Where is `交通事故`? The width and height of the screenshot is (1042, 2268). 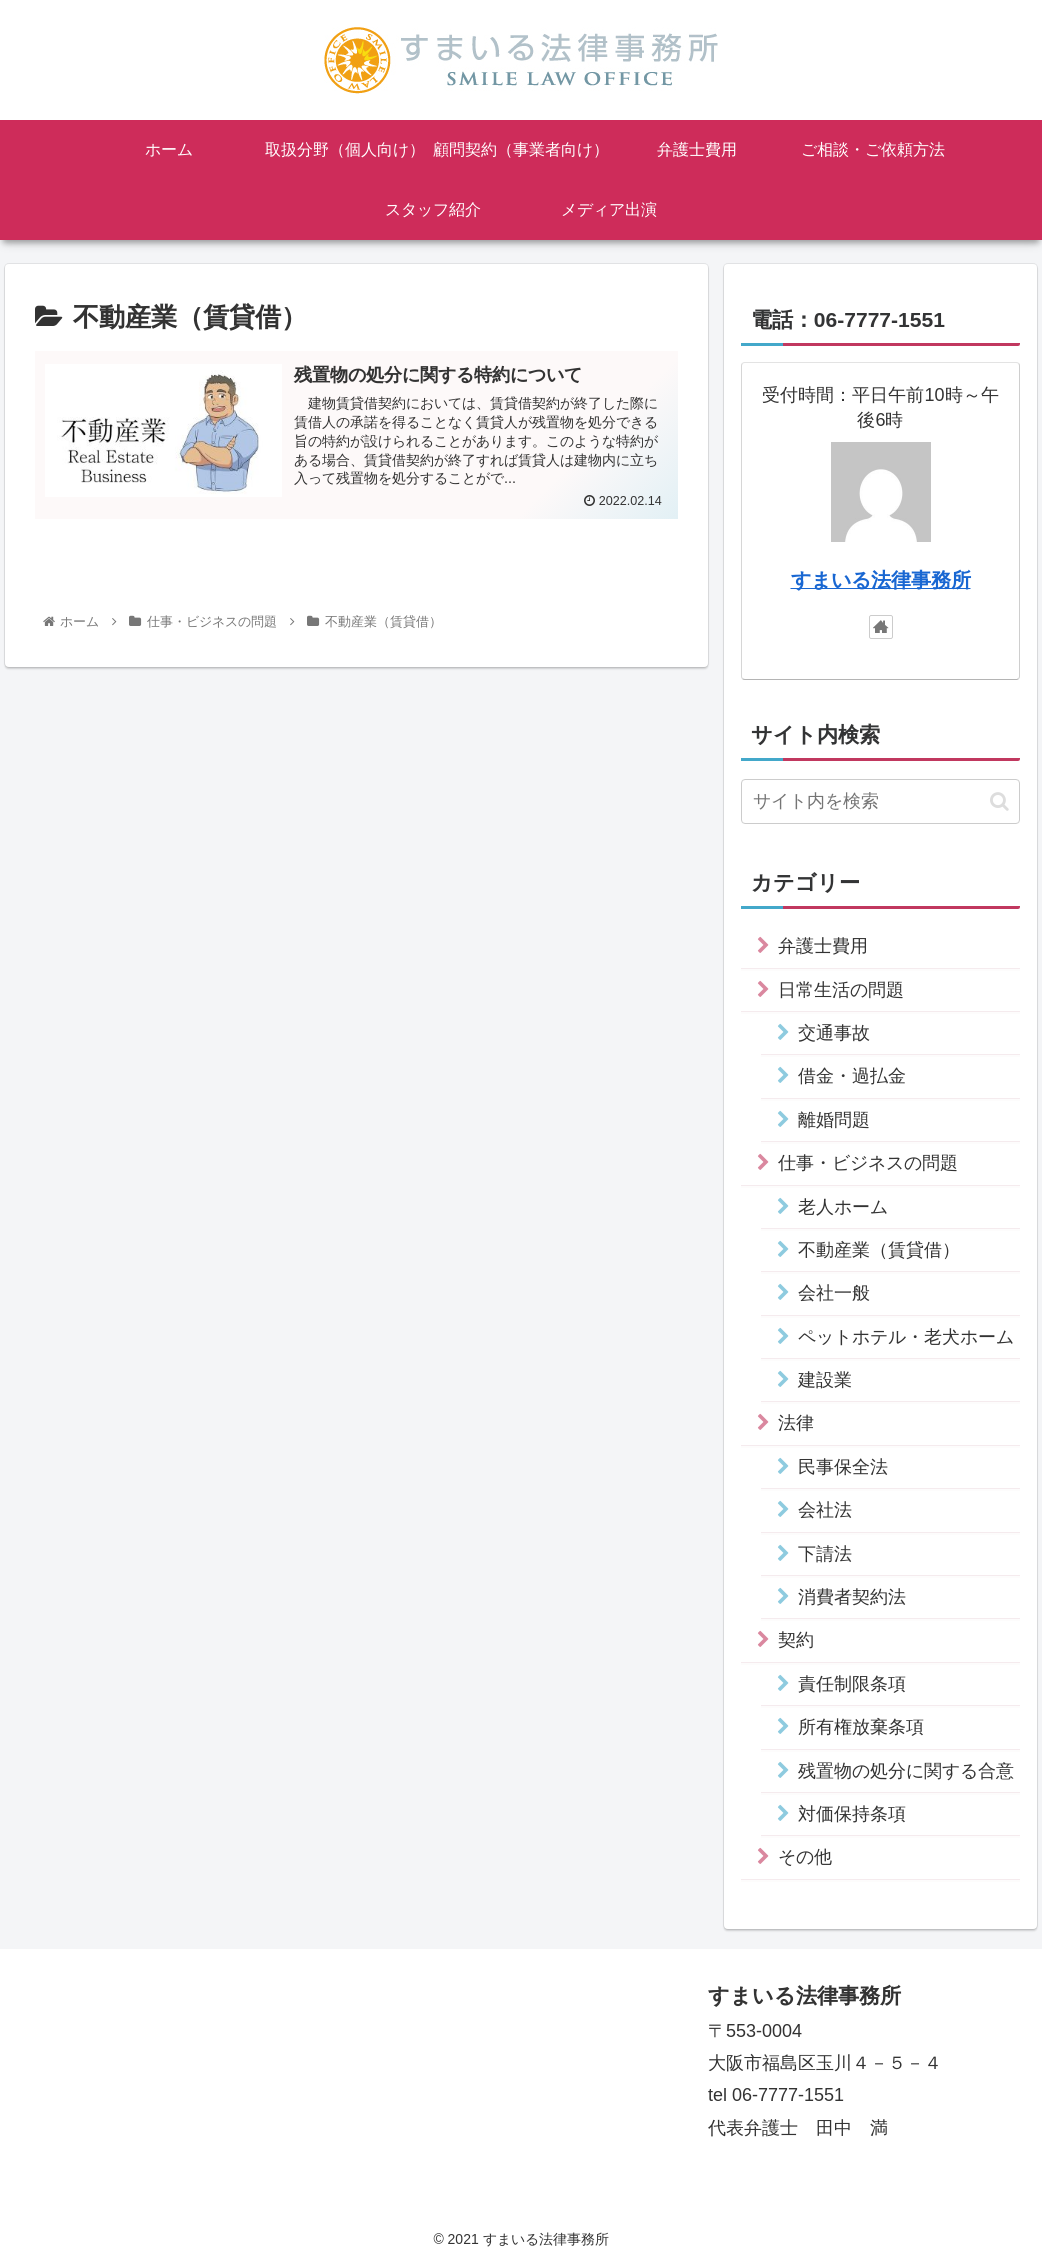 交通事故 is located at coordinates (834, 1033).